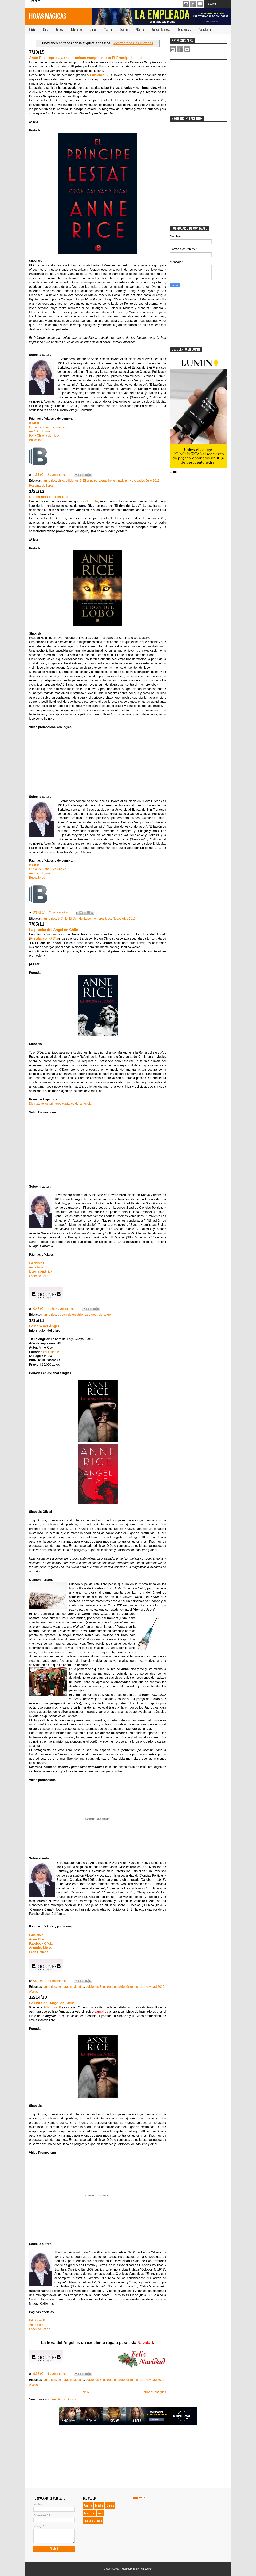 The width and height of the screenshot is (256, 2576). Describe the element at coordinates (57, 474) in the screenshot. I see `2 comentarios:` at that location.